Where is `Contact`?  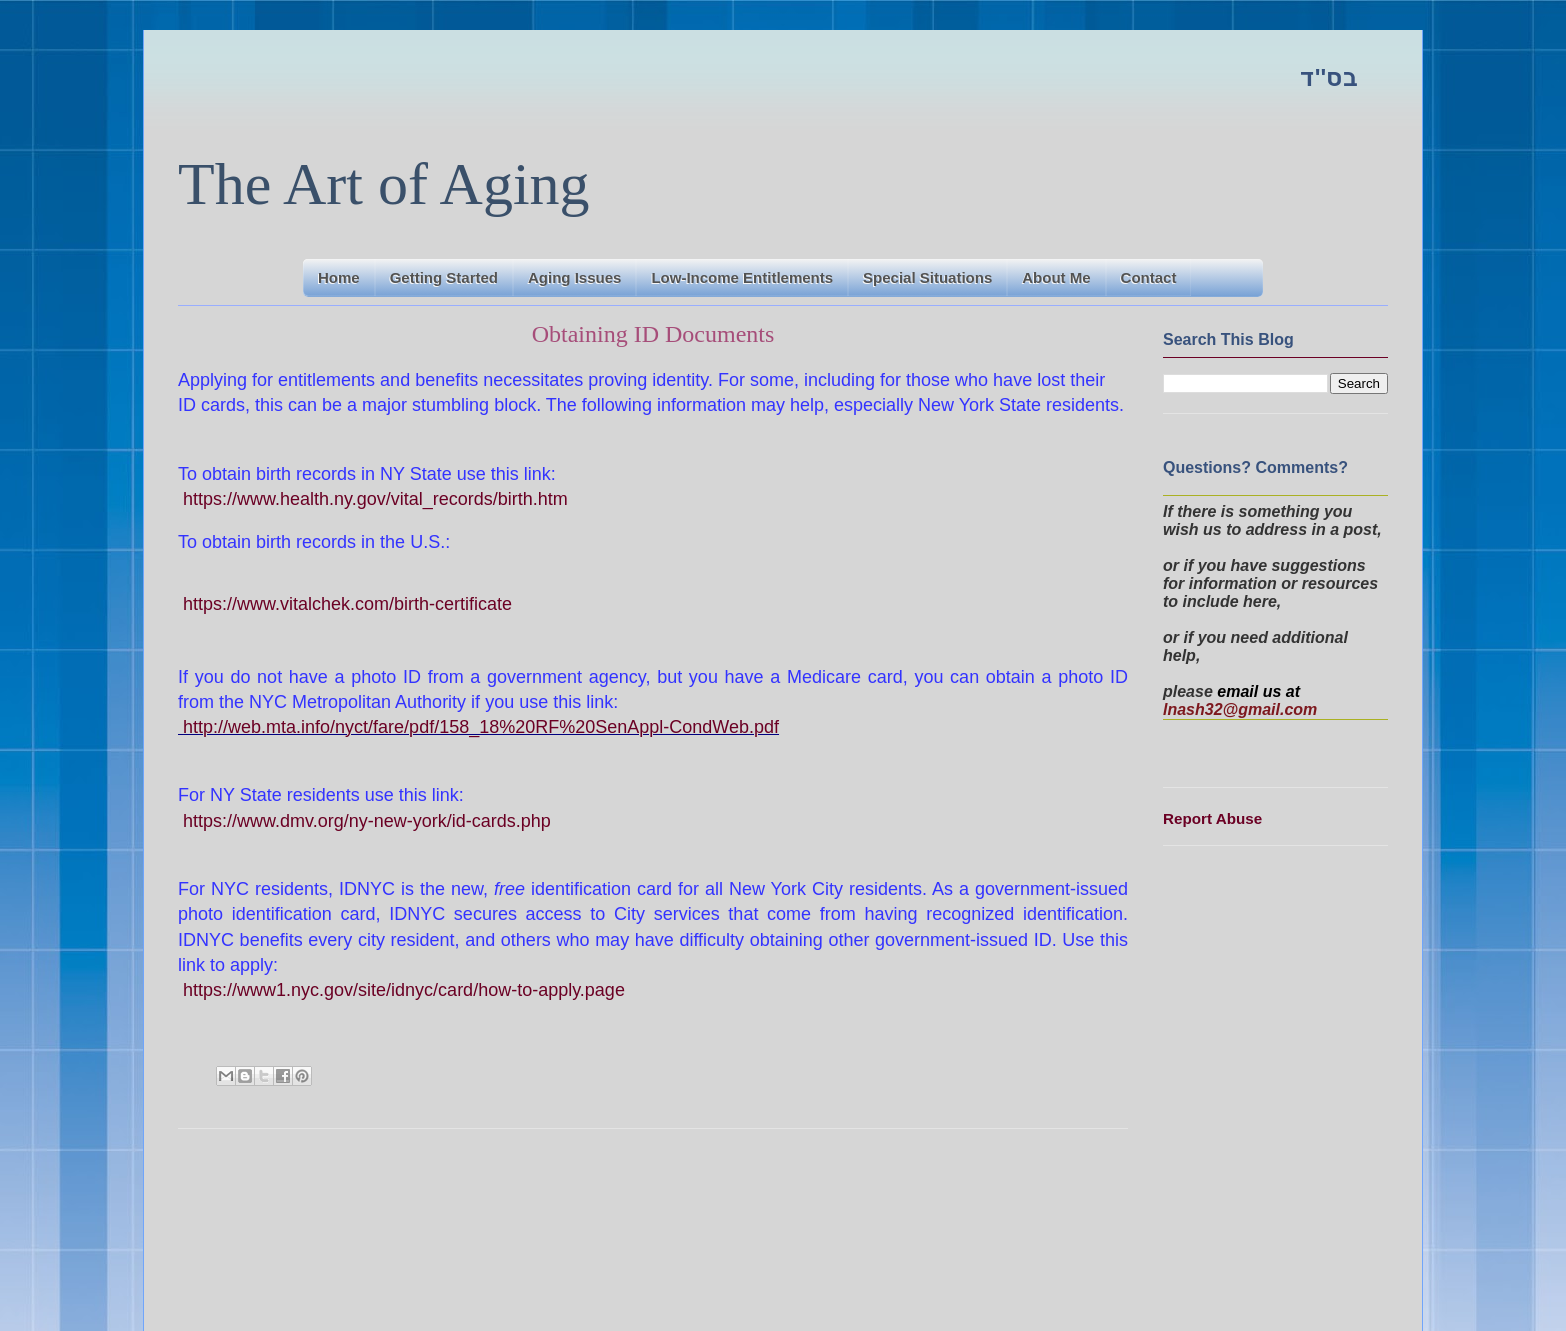 Contact is located at coordinates (1149, 277).